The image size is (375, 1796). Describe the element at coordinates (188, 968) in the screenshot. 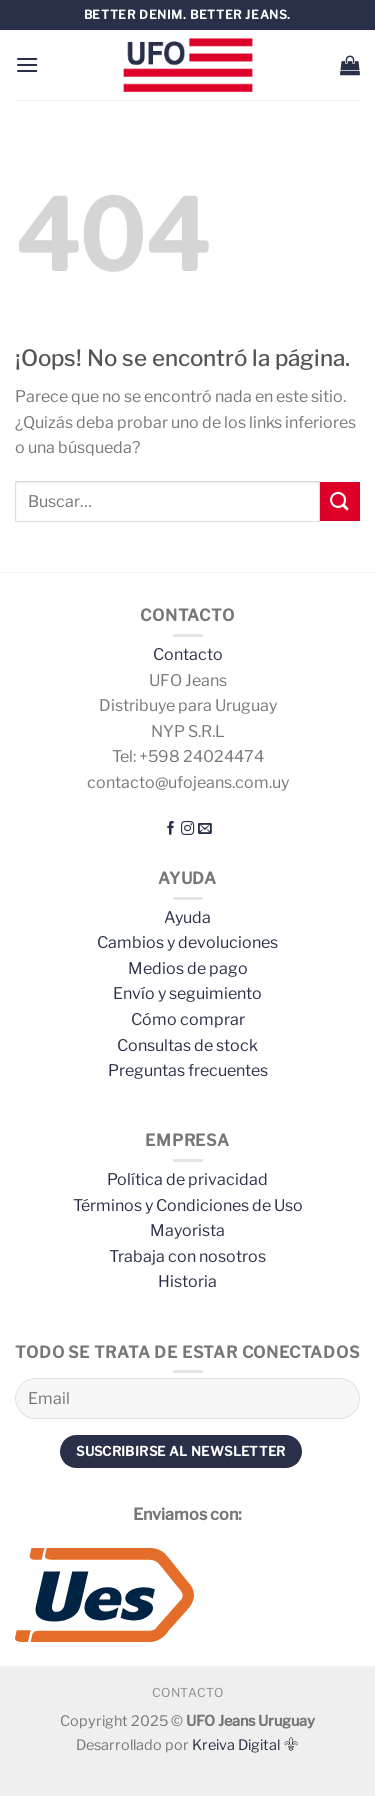

I see `Medios de pago` at that location.